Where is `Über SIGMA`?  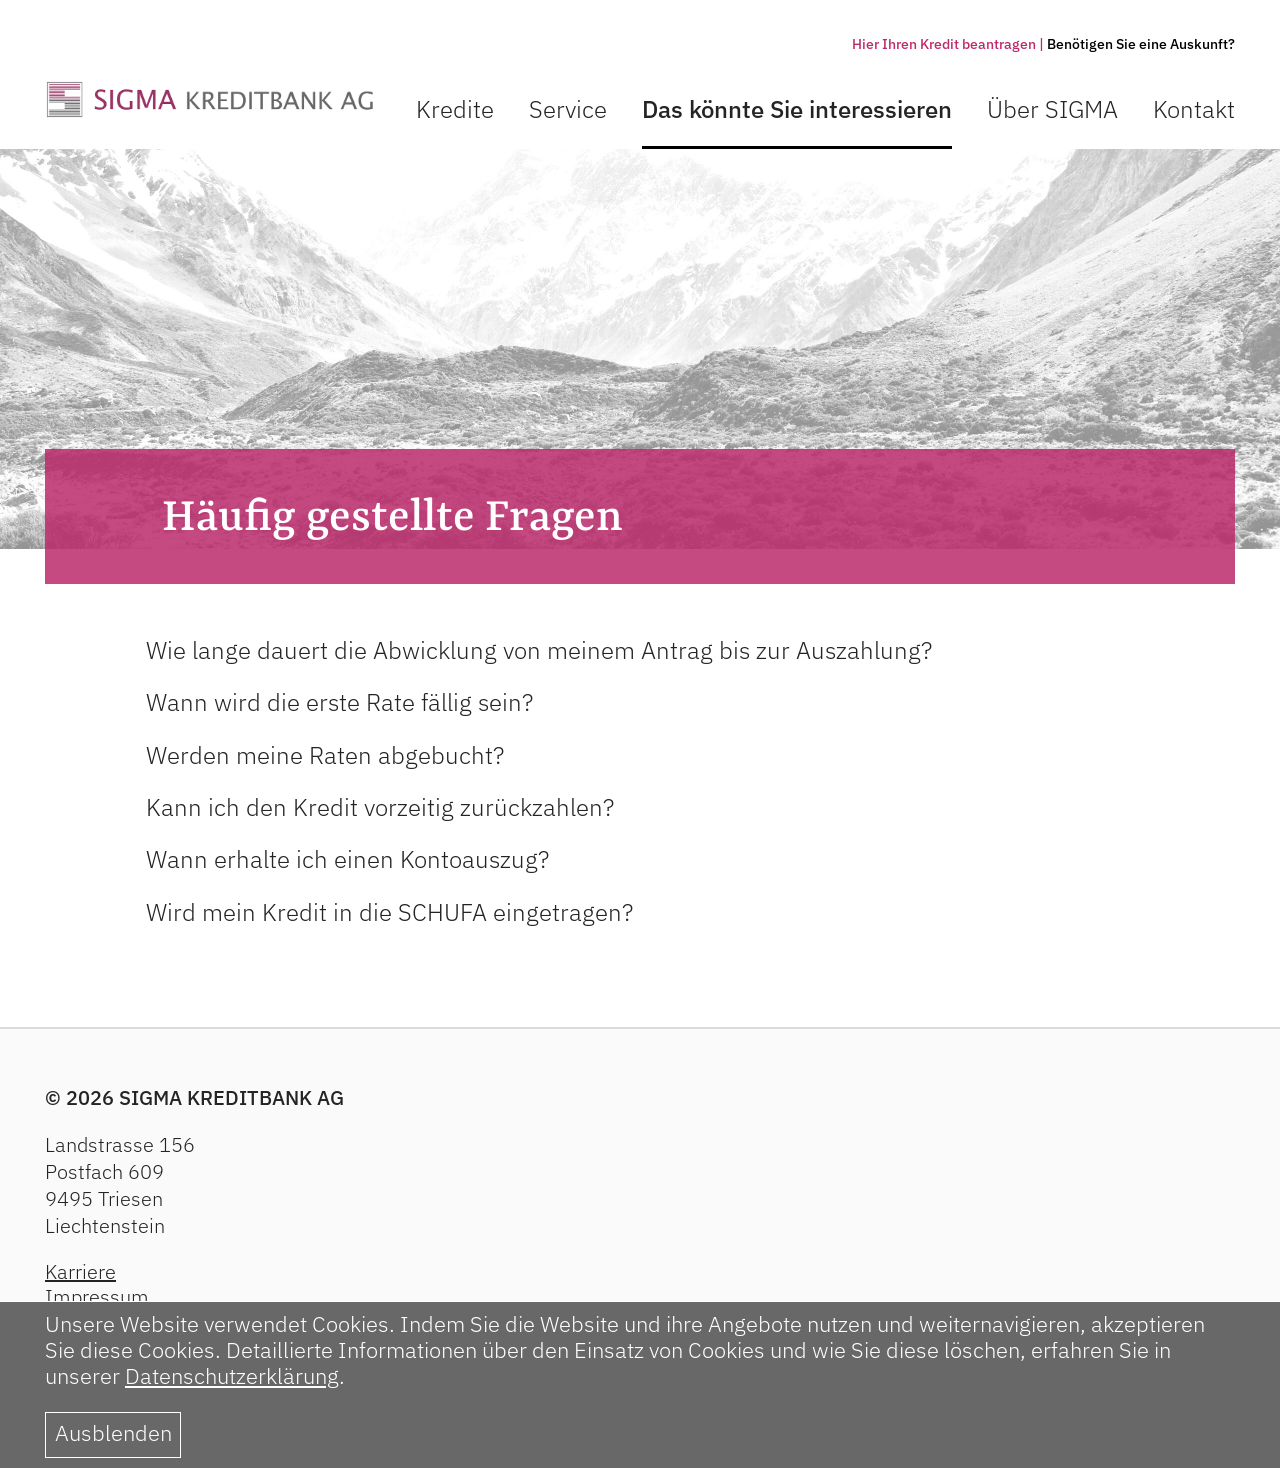 Über SIGMA is located at coordinates (1052, 109).